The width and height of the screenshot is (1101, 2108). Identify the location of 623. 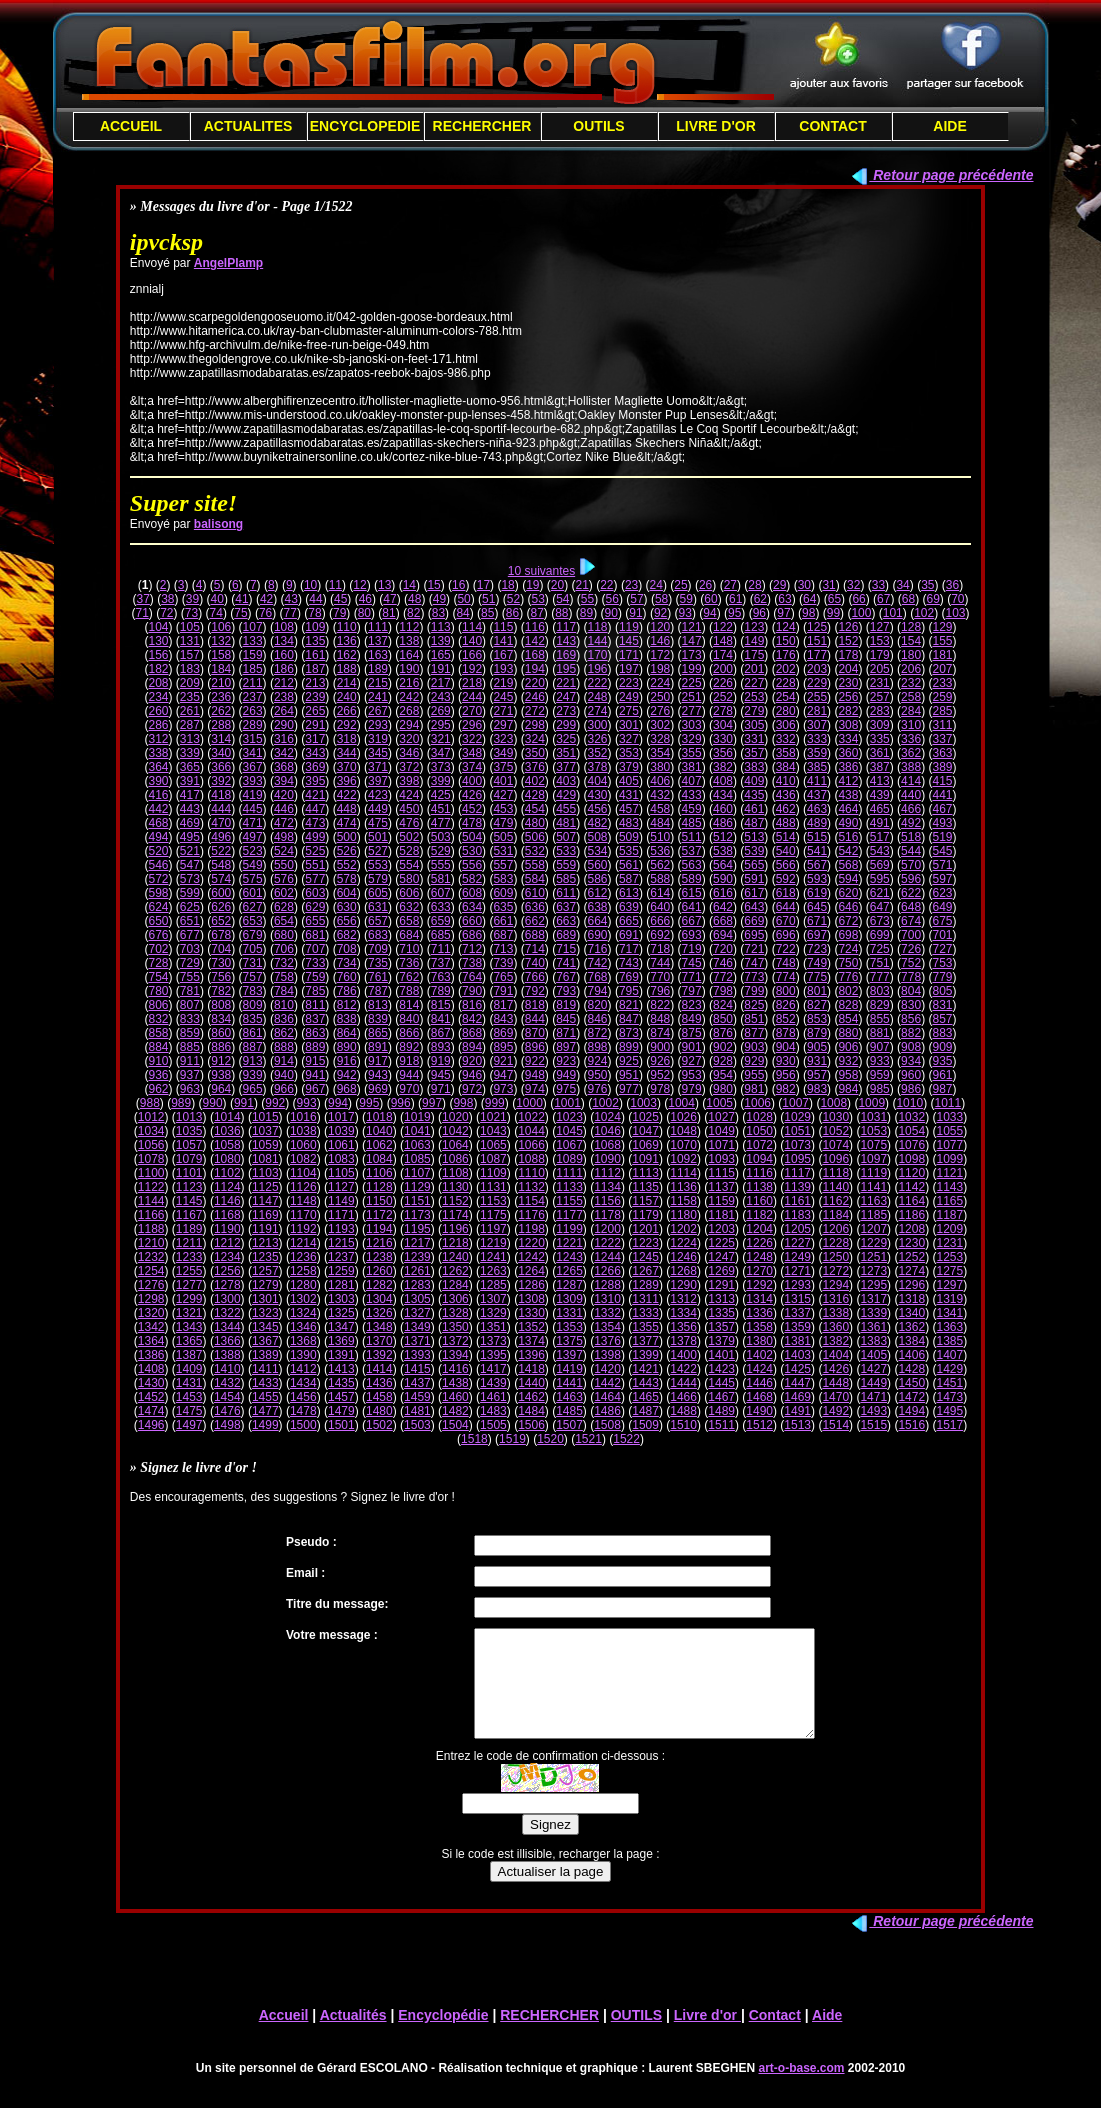
(942, 893).